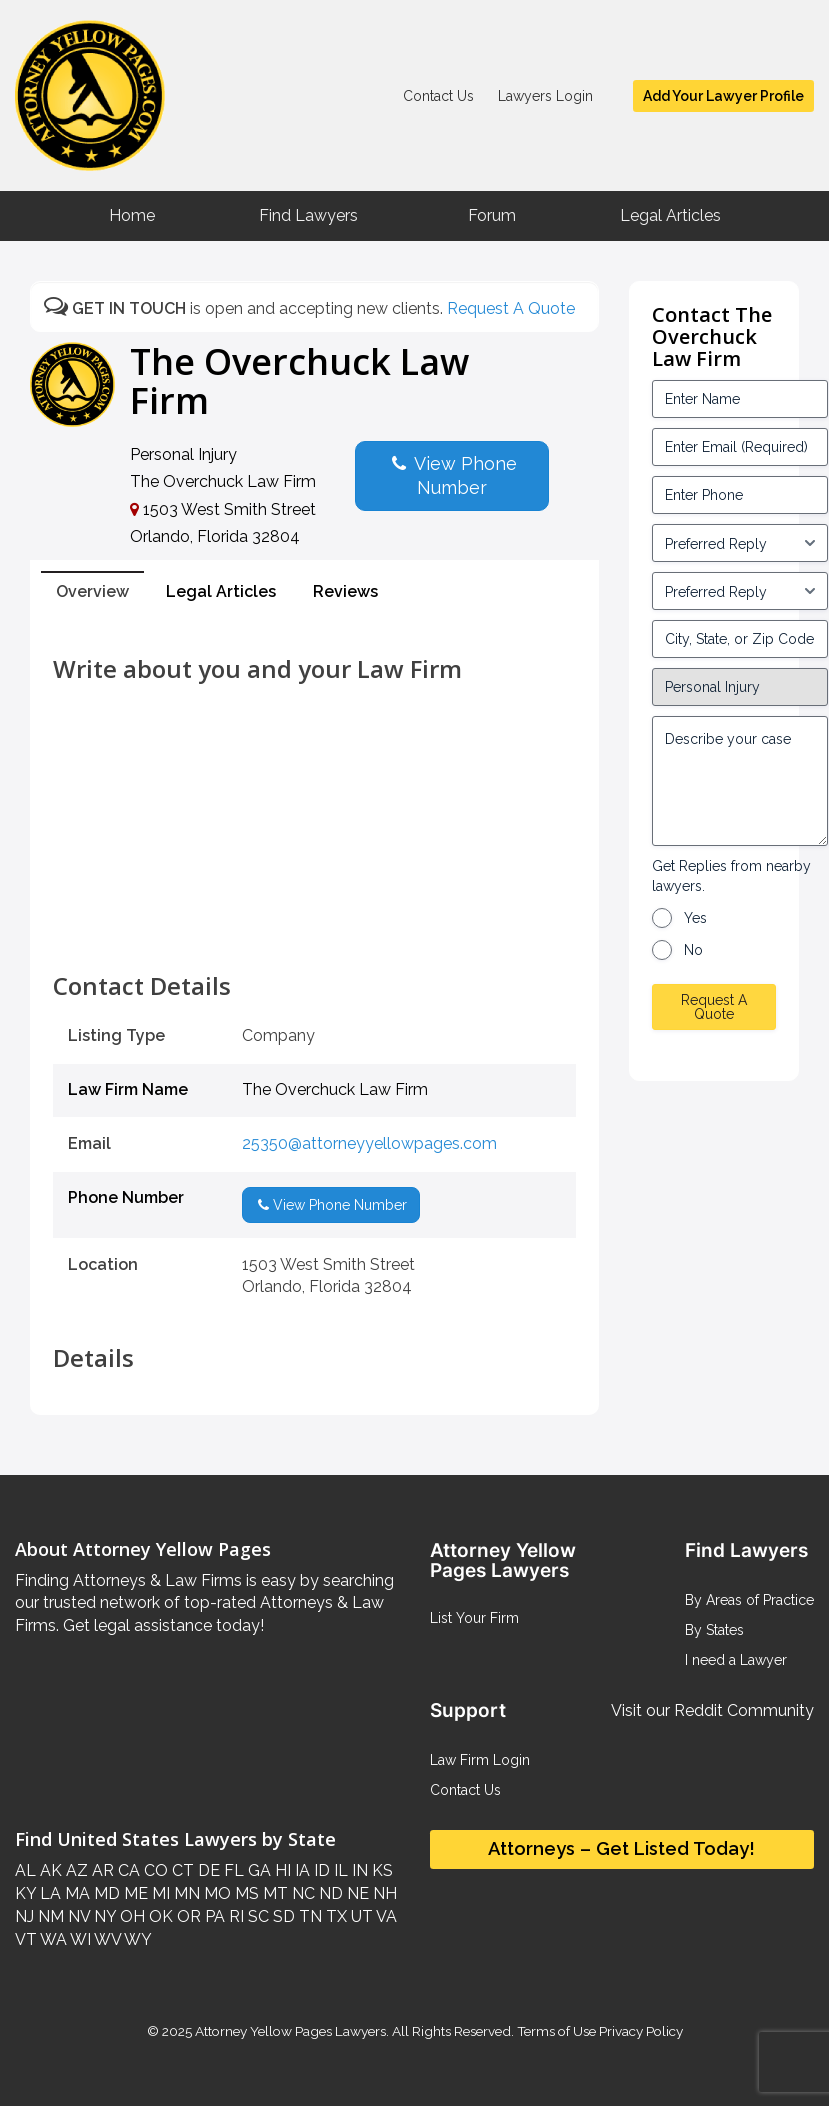  Describe the element at coordinates (127, 1870) in the screenshot. I see `CA` at that location.